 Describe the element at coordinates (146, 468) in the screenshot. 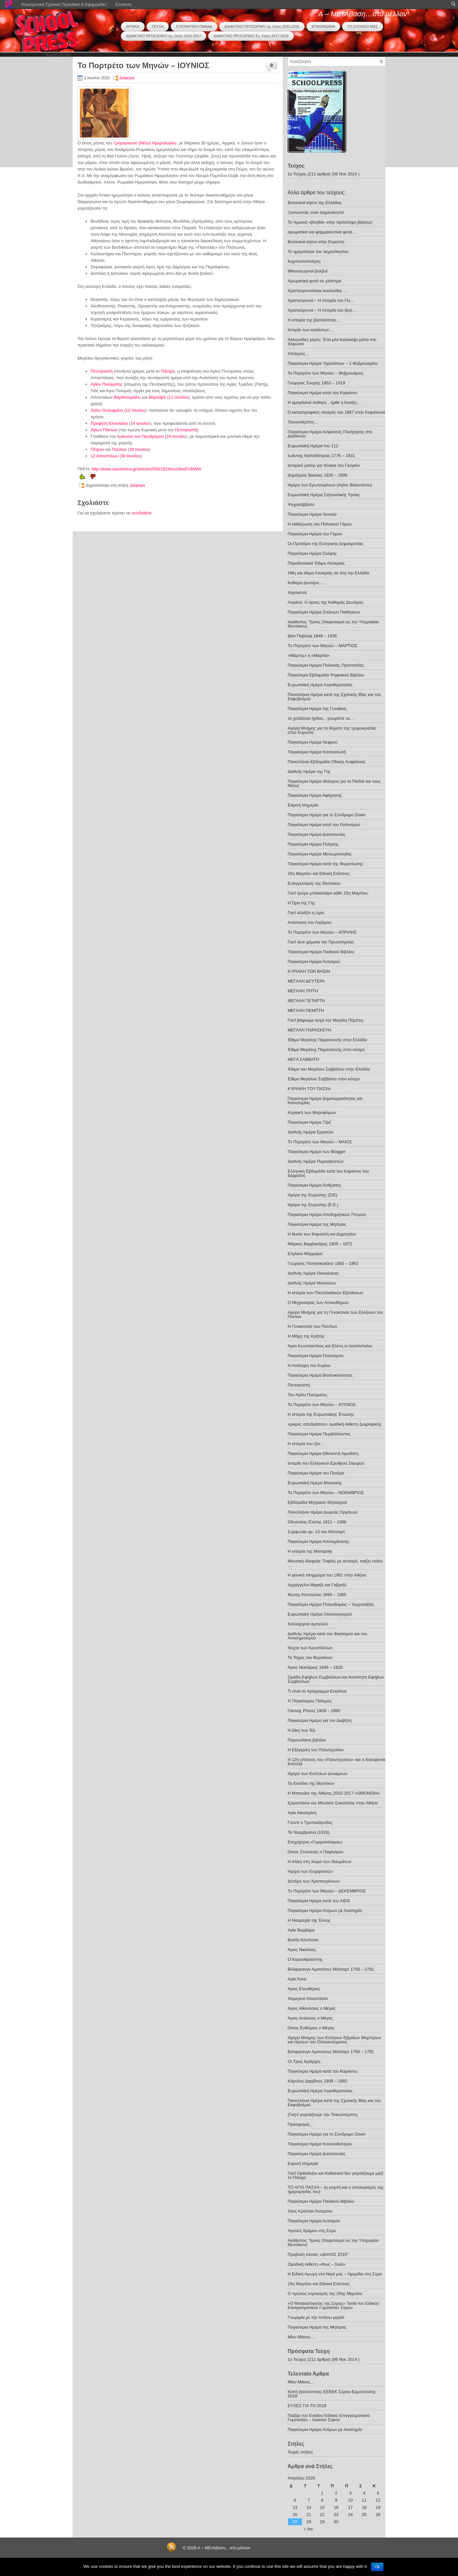

I see `http://www.sansimera.gr/articles/500/182#ixzz3bwEVBWlX` at that location.